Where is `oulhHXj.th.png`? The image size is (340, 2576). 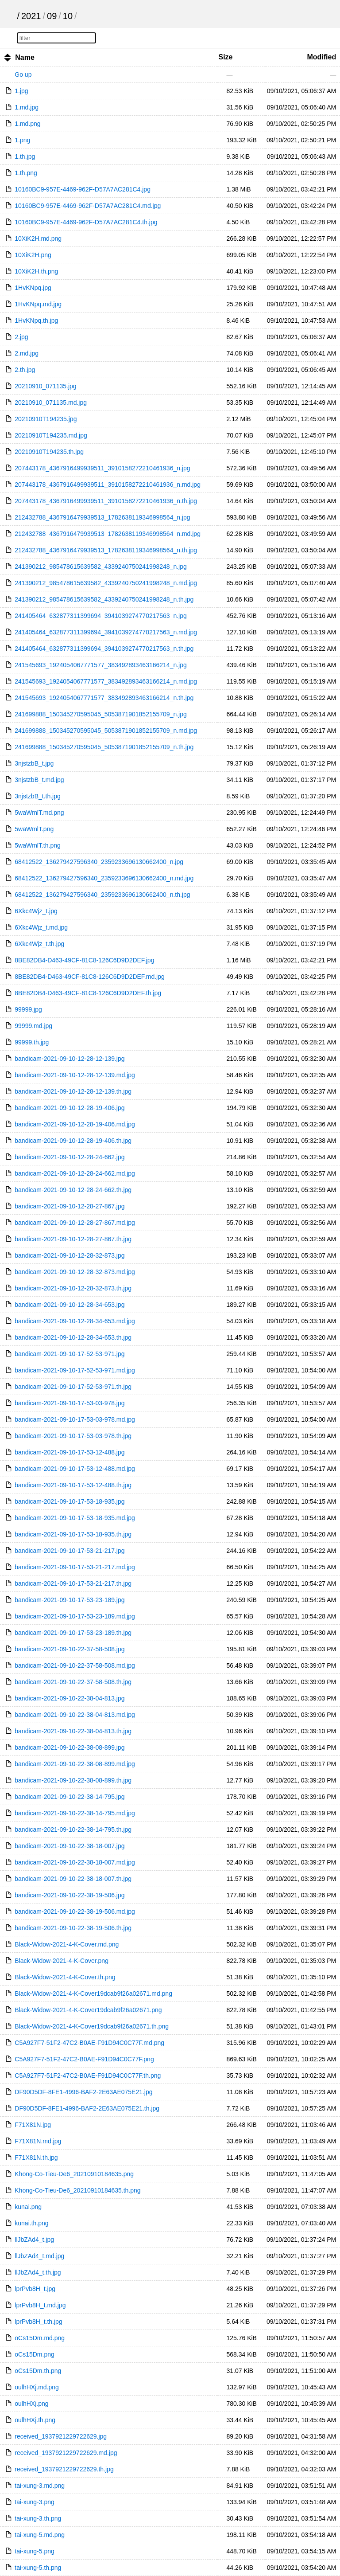
oulhHXj.th.png is located at coordinates (35, 2420).